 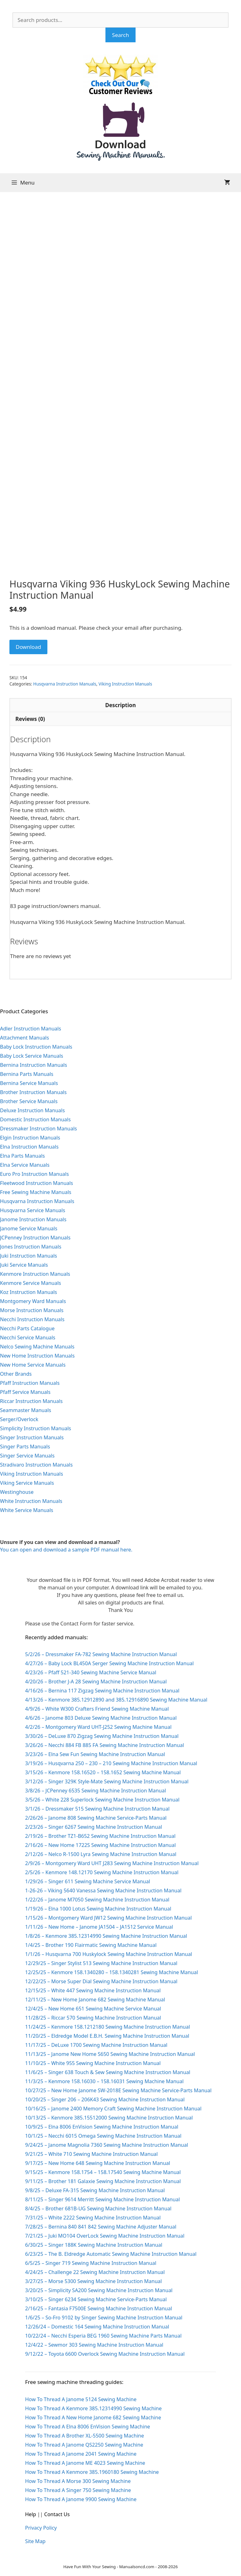 What do you see at coordinates (87, 2426) in the screenshot?
I see `How To Thread A Elna 8006 EnVision Sewing Machine` at bounding box center [87, 2426].